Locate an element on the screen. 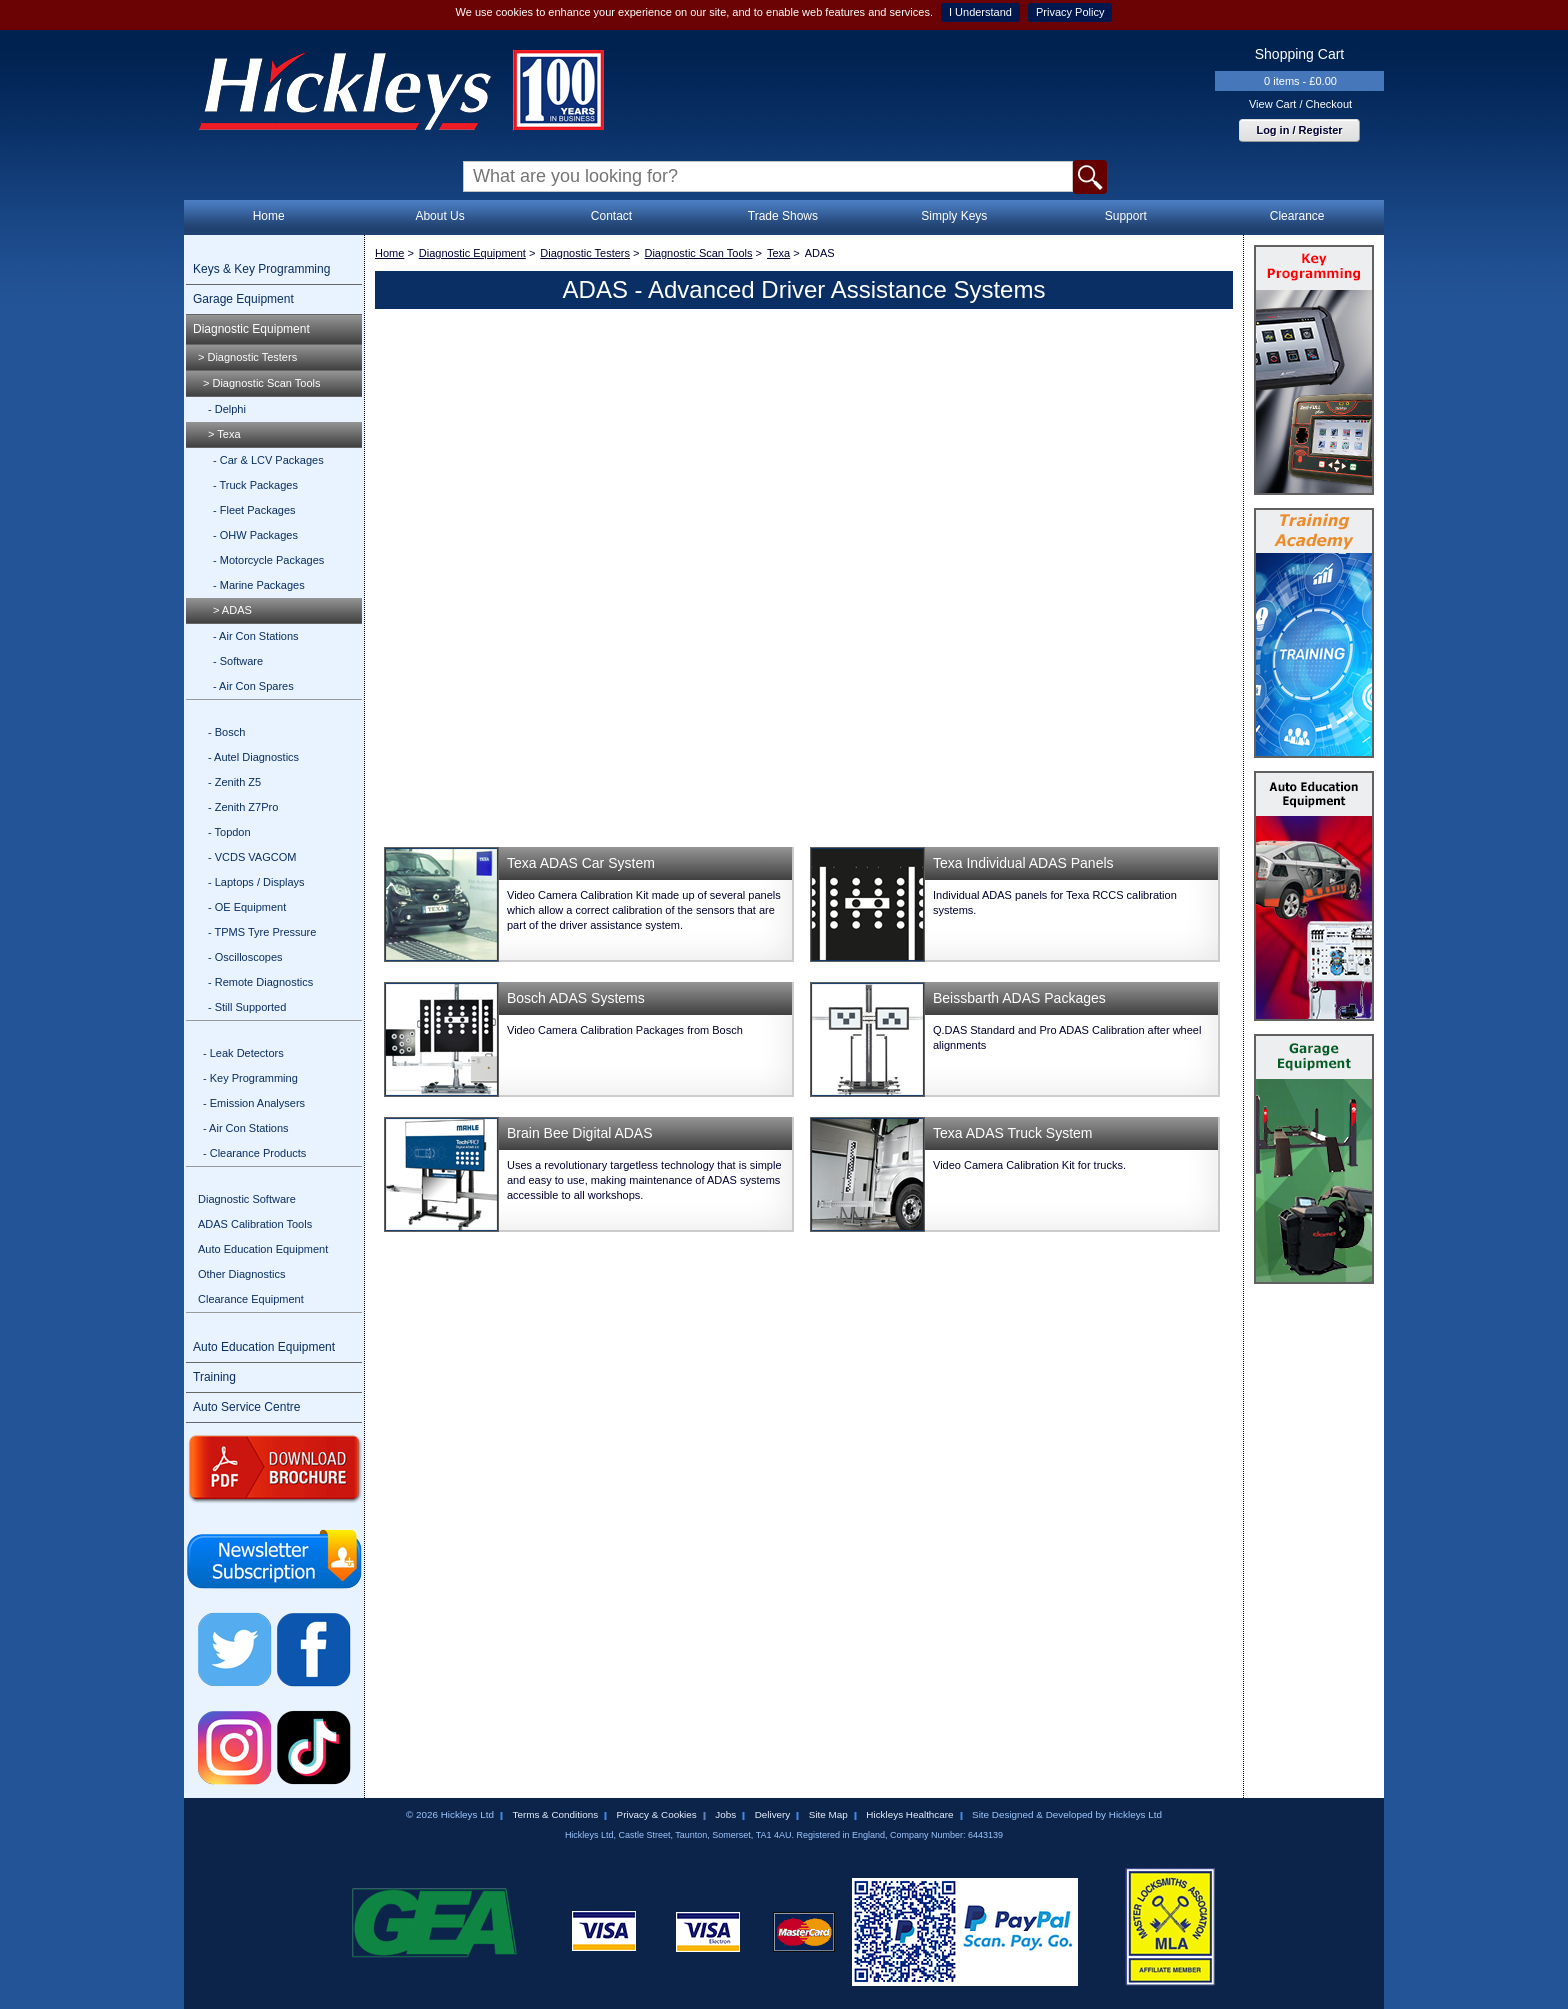  ADAS Calibration Tools is located at coordinates (255, 1224).